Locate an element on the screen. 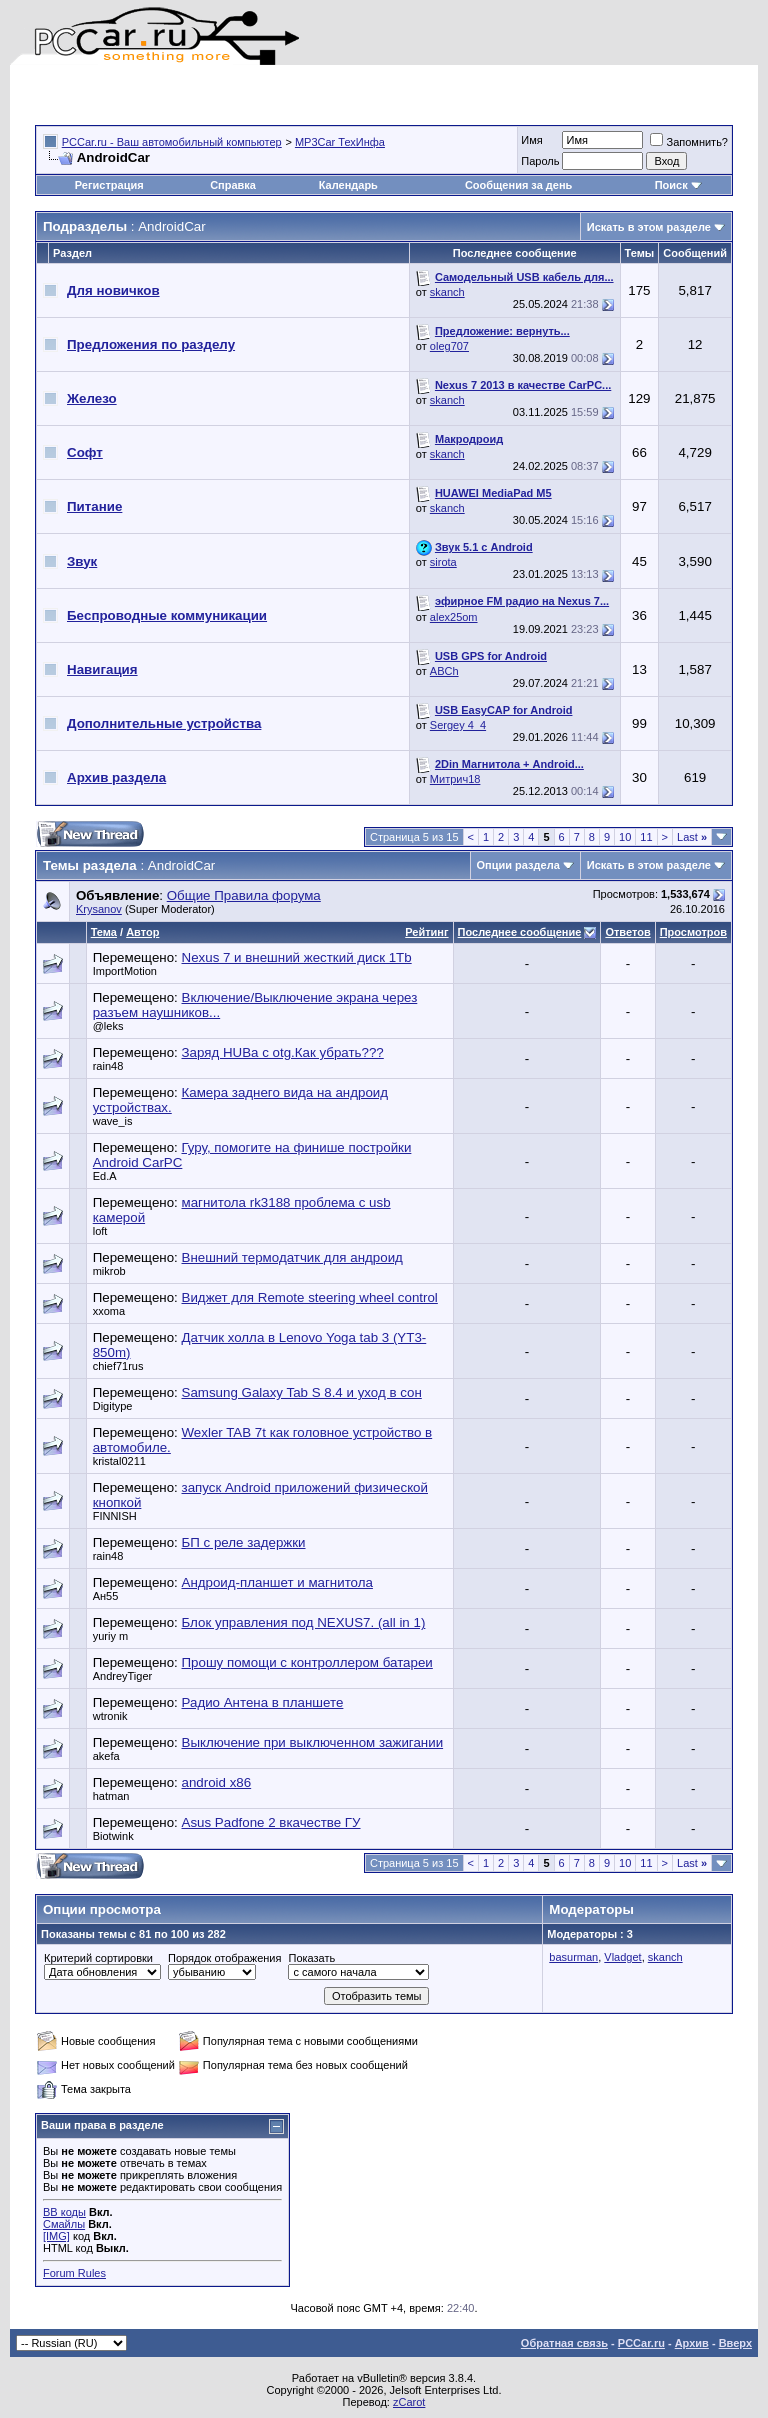 This screenshot has width=768, height=2418. Внешний термодатчик для андроид is located at coordinates (292, 1257).